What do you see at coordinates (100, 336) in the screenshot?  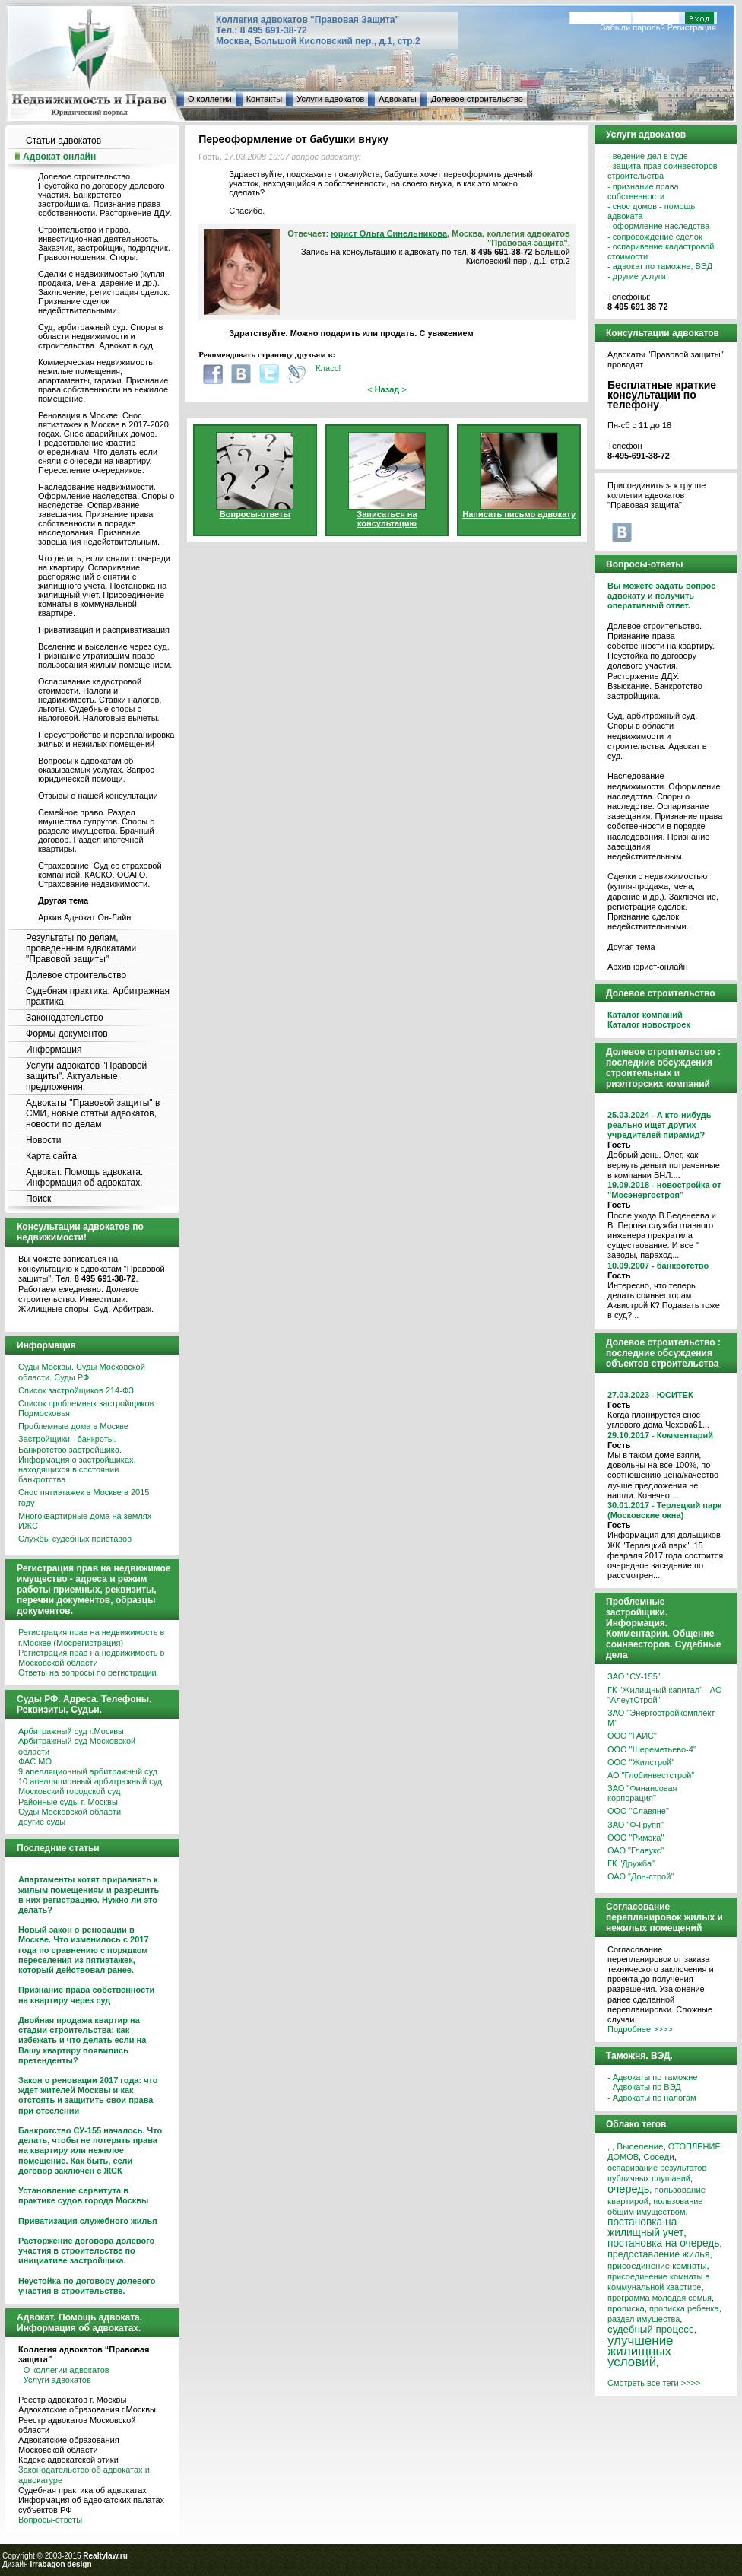 I see `Суд, арбитражный суд. Споры в области недвижимости и строительства. Адвокат в суд.` at bounding box center [100, 336].